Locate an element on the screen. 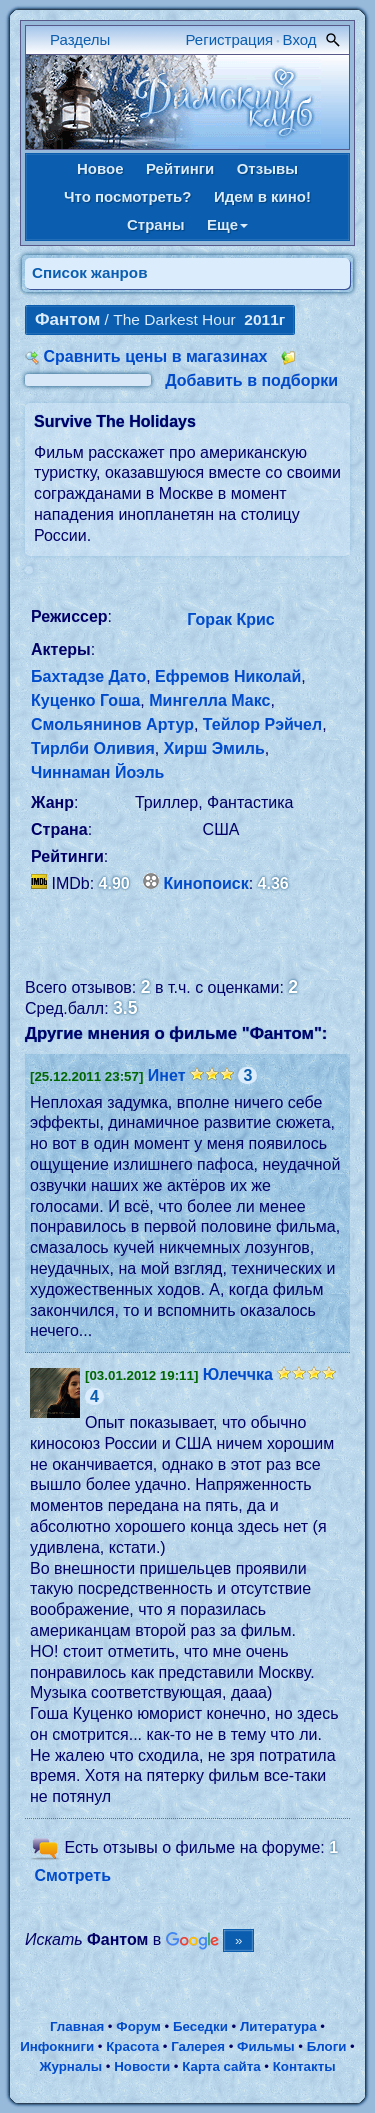 Image resolution: width=375 pixels, height=2113 pixels. Главная is located at coordinates (77, 2026).